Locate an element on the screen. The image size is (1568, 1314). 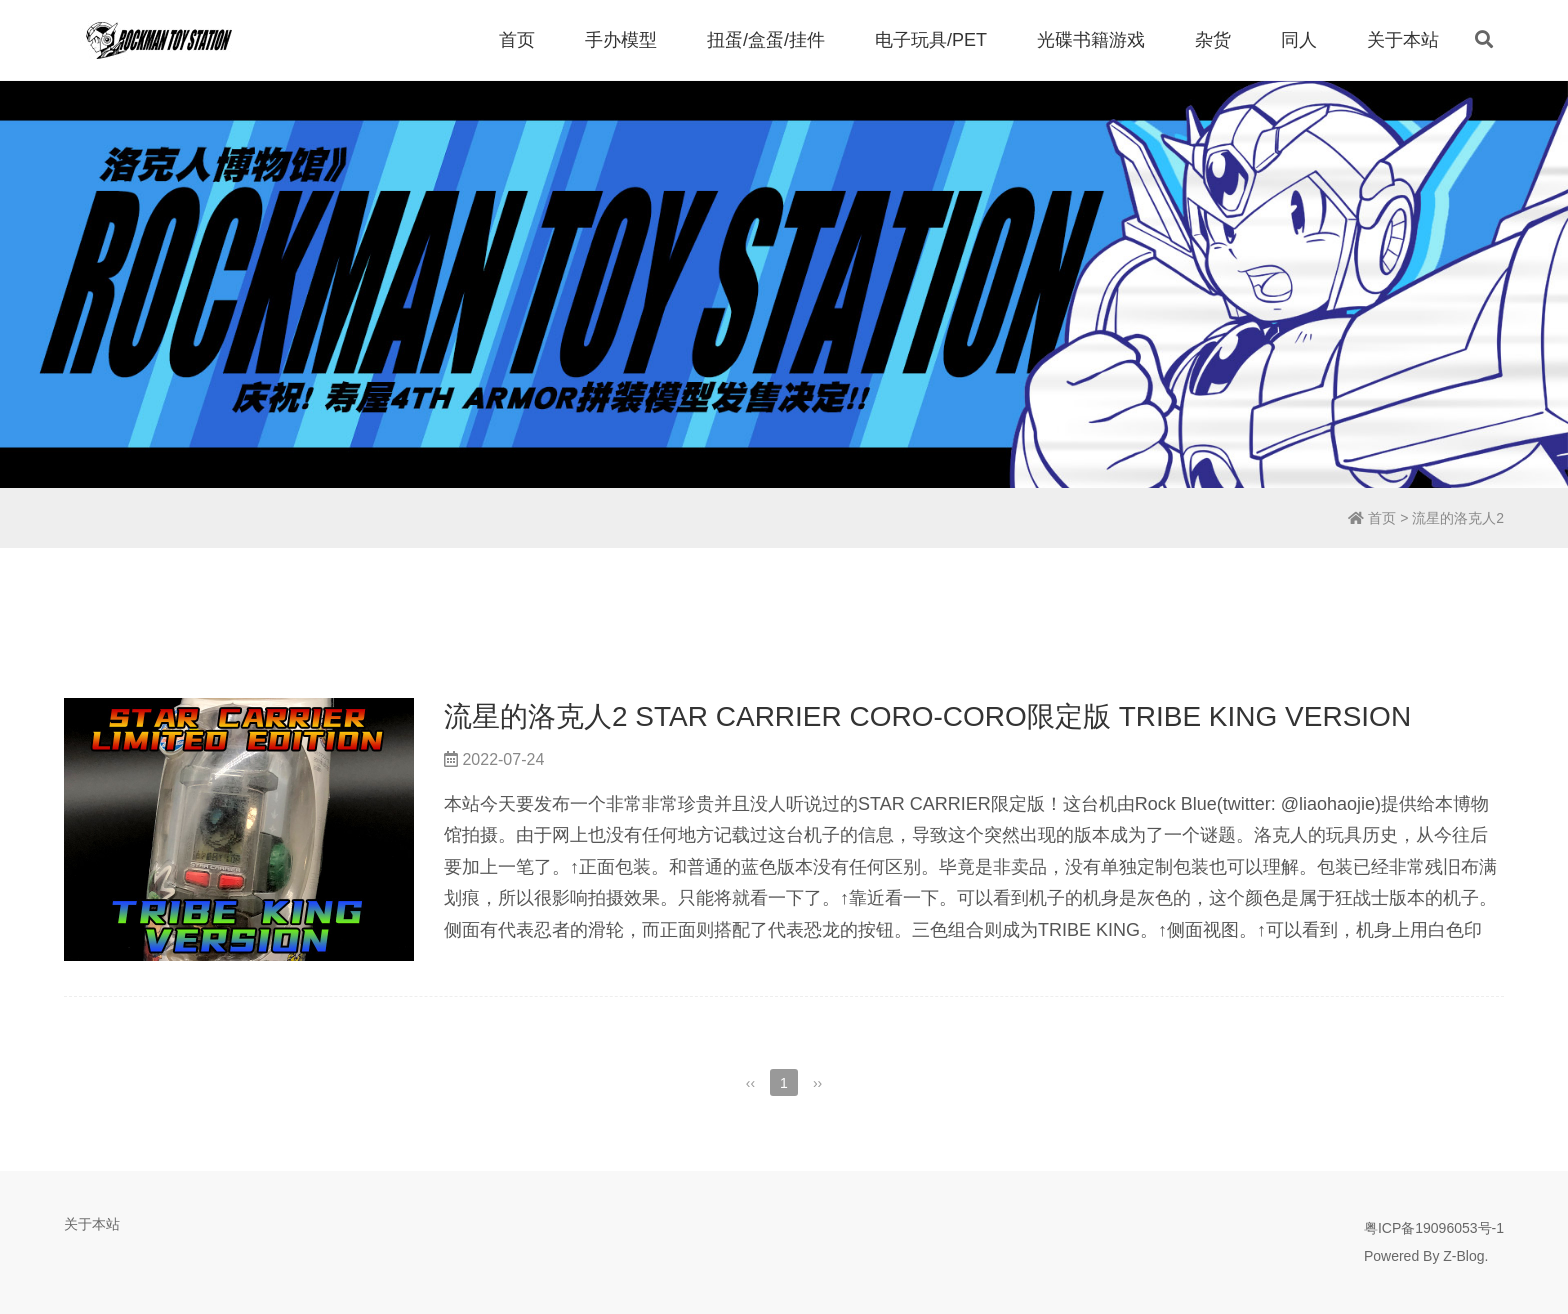
电子玩具/PET is located at coordinates (931, 40).